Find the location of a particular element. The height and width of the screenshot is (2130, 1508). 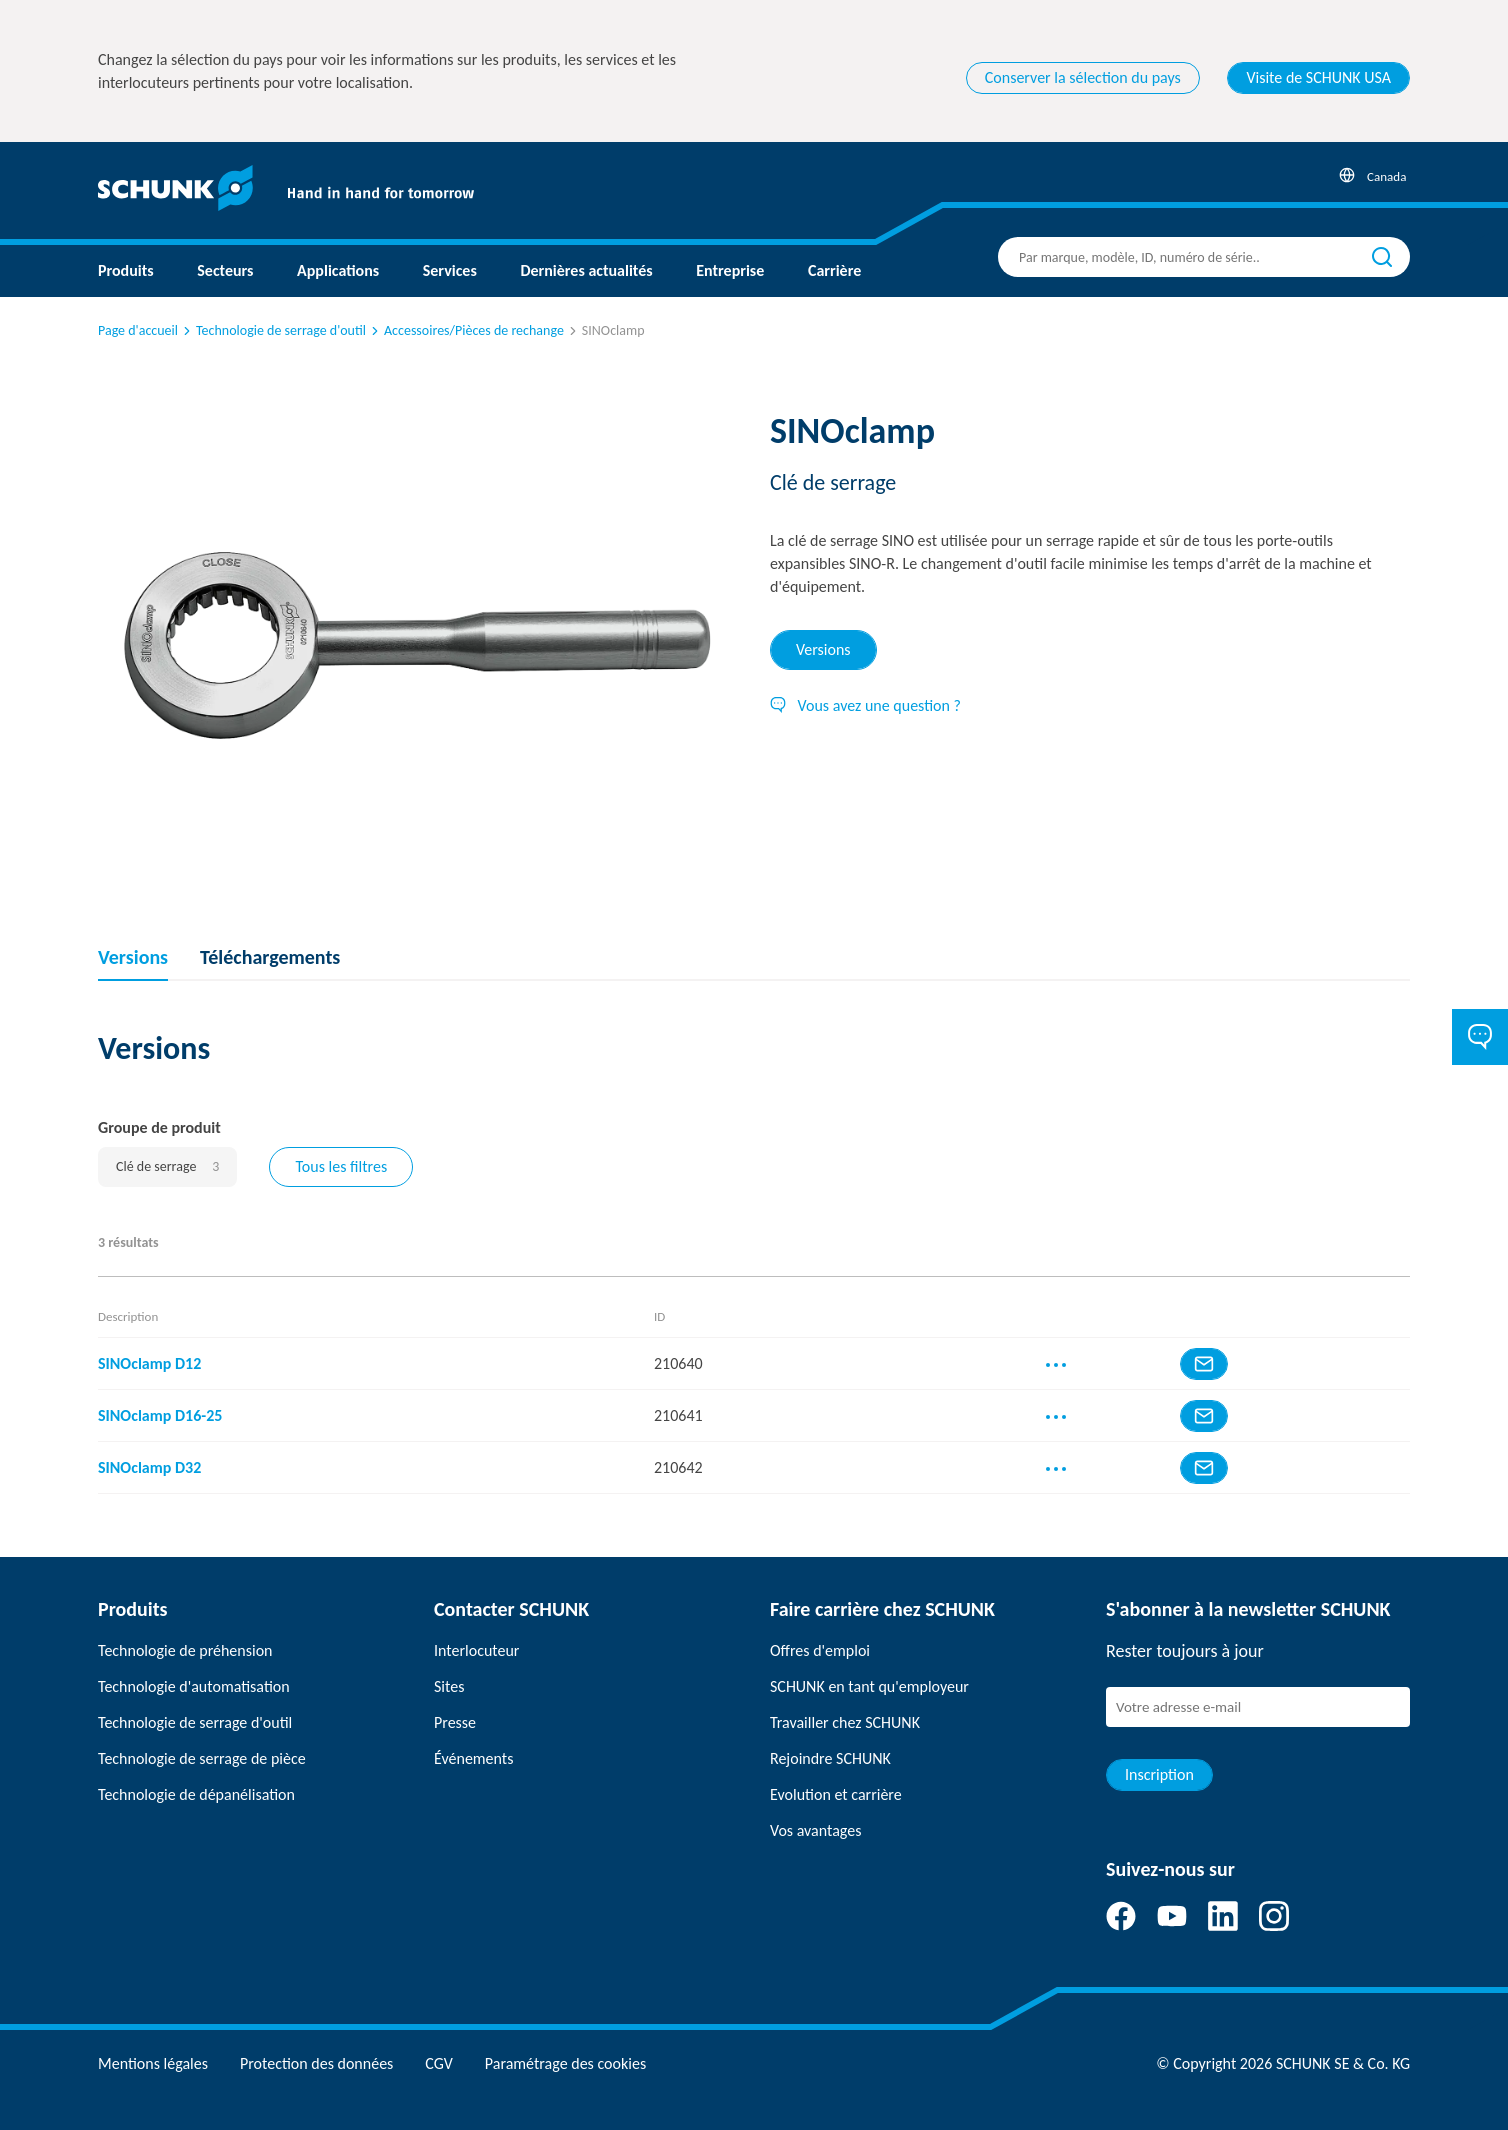

Sites is located at coordinates (449, 1686).